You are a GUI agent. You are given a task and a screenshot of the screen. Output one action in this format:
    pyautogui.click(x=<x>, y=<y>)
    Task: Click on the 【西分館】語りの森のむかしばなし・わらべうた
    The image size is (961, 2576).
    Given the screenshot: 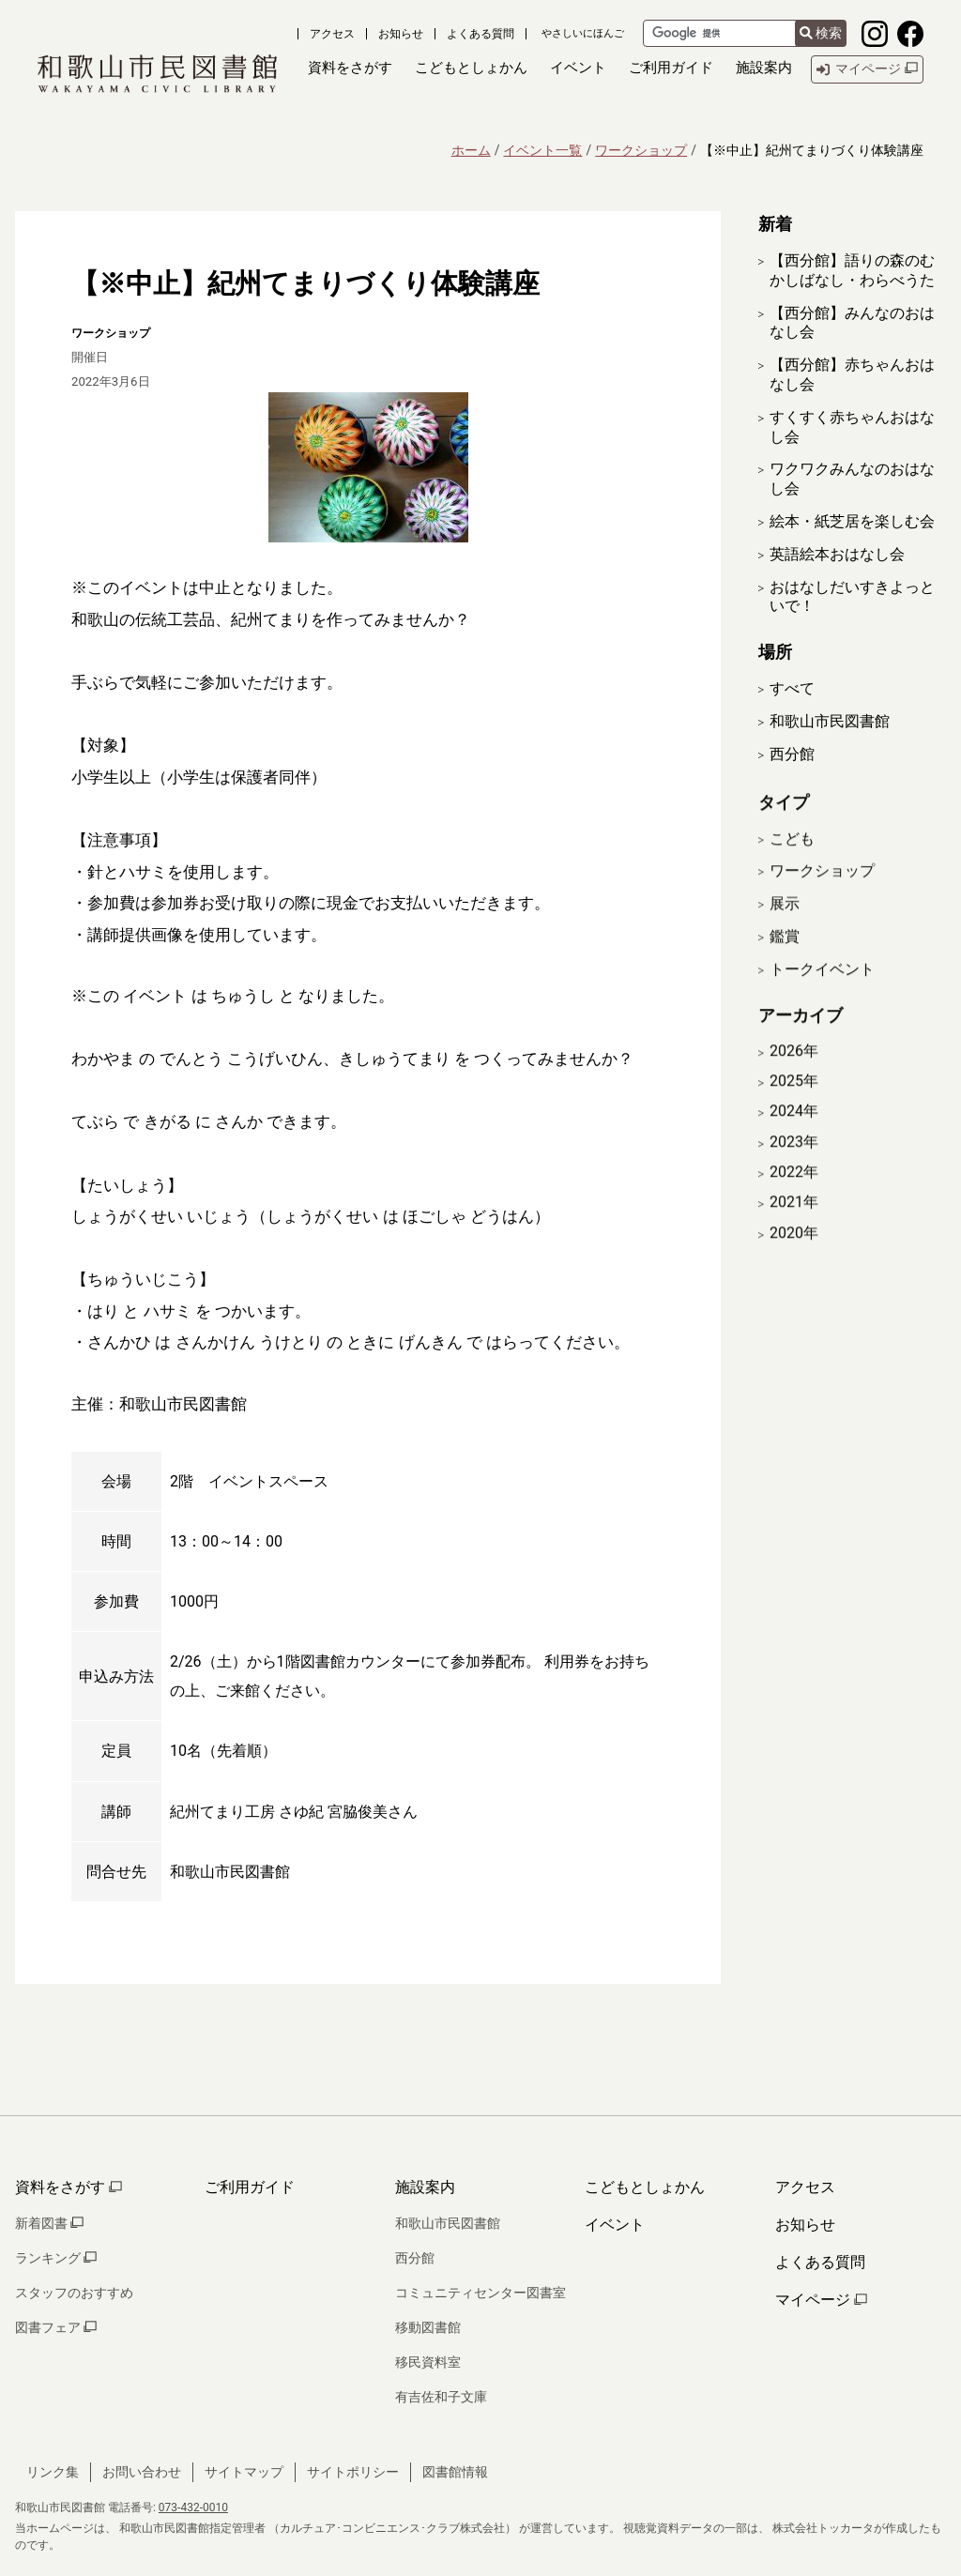 What is the action you would take?
    pyautogui.click(x=852, y=270)
    